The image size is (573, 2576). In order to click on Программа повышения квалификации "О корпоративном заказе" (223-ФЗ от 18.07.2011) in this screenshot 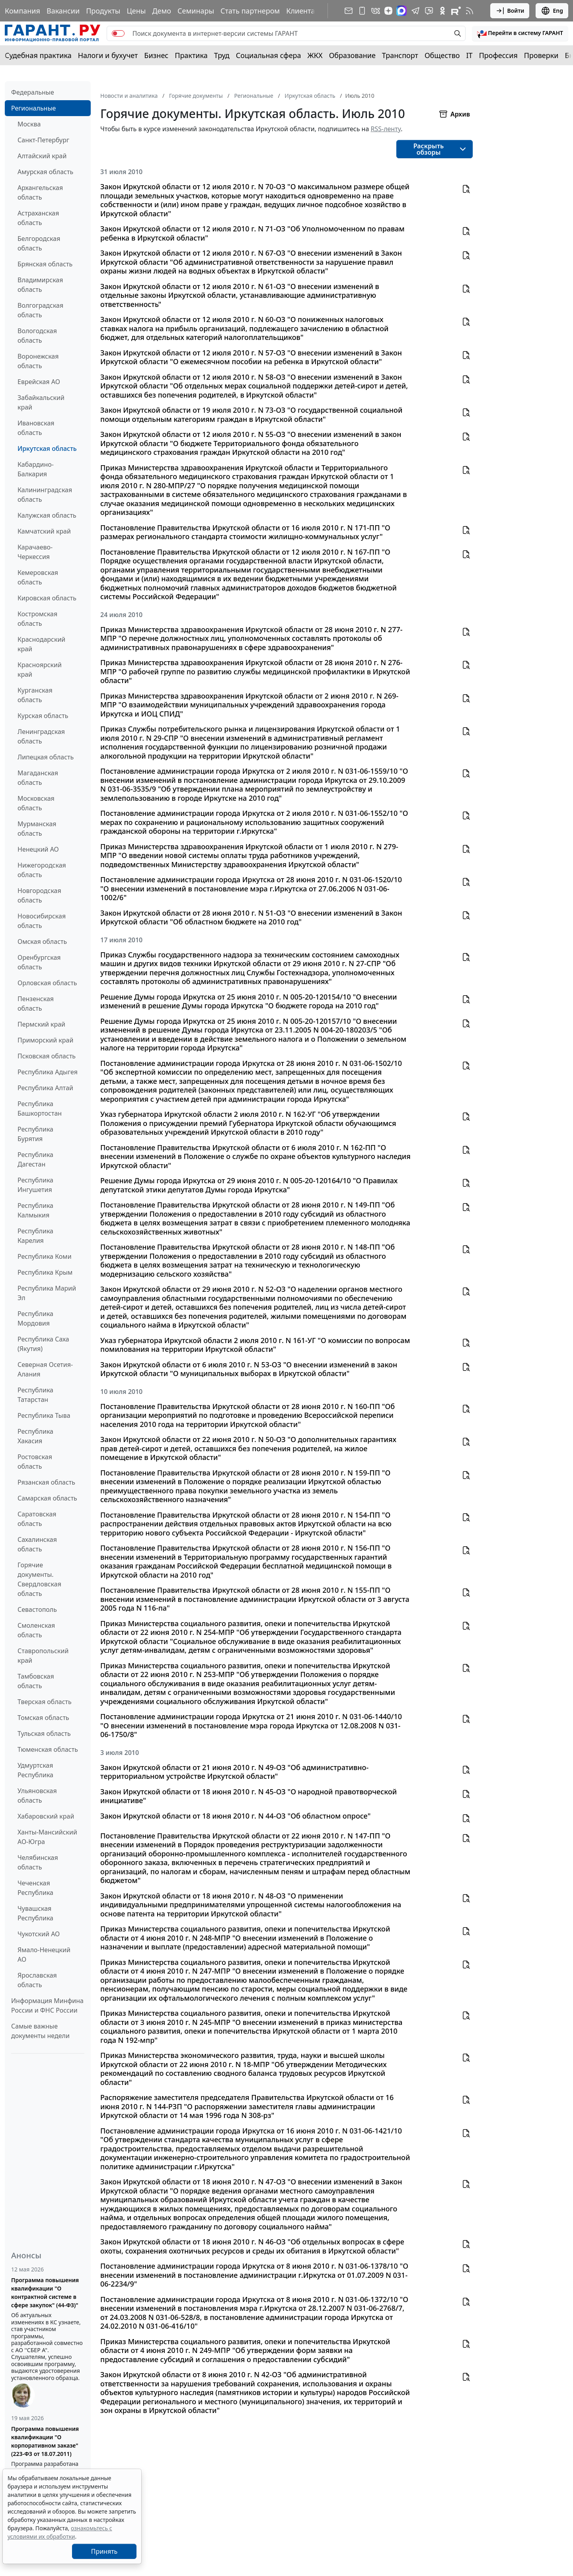, I will do `click(45, 2441)`.